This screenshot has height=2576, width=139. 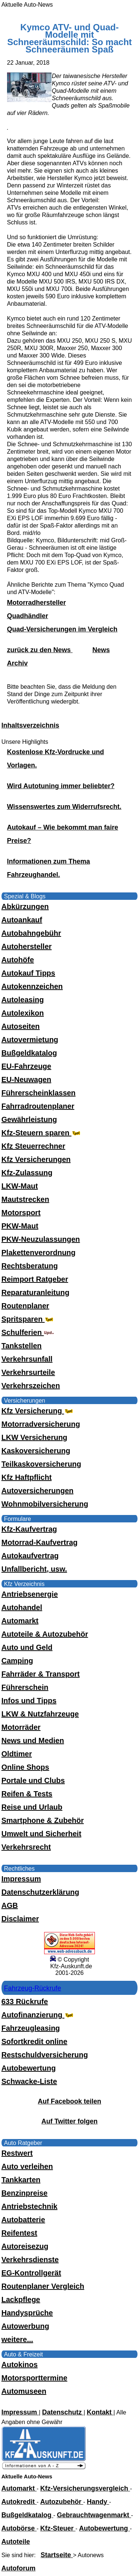 What do you see at coordinates (21, 1346) in the screenshot?
I see `Tankstellen` at bounding box center [21, 1346].